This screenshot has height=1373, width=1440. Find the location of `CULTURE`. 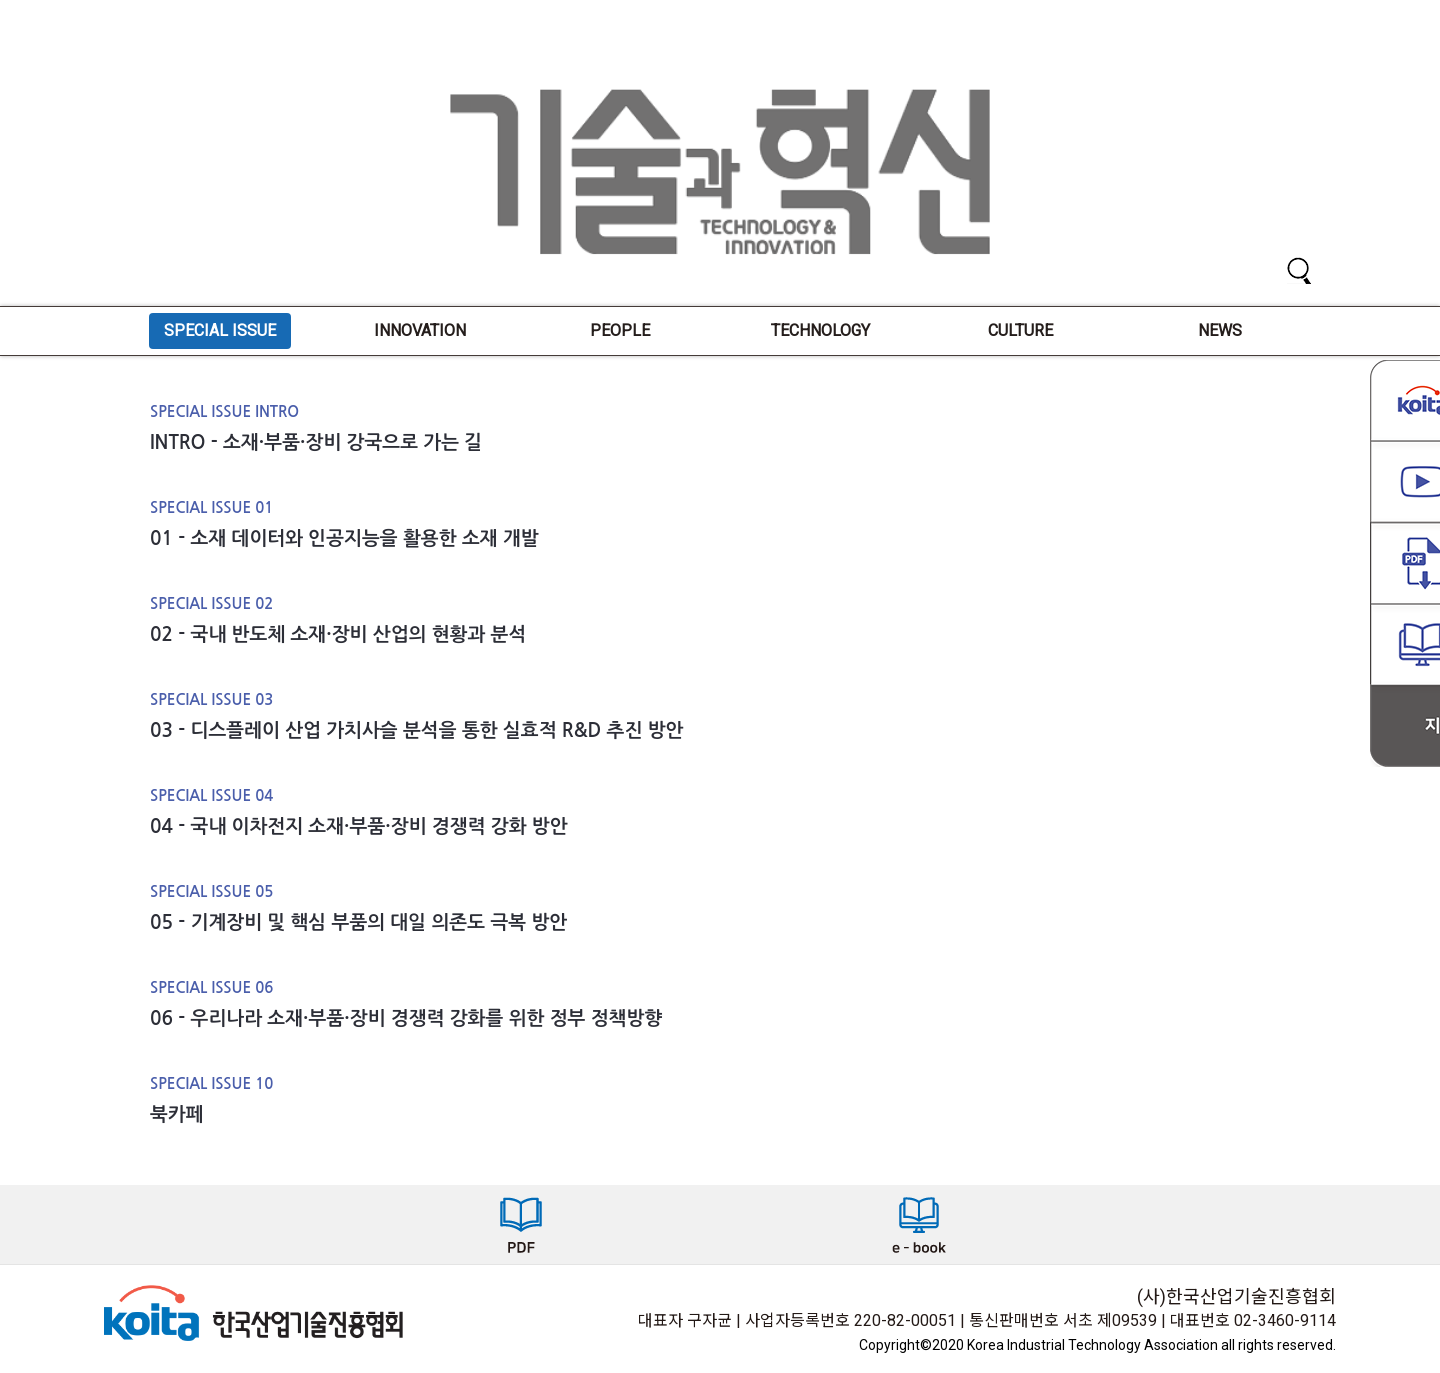

CULTURE is located at coordinates (1020, 330).